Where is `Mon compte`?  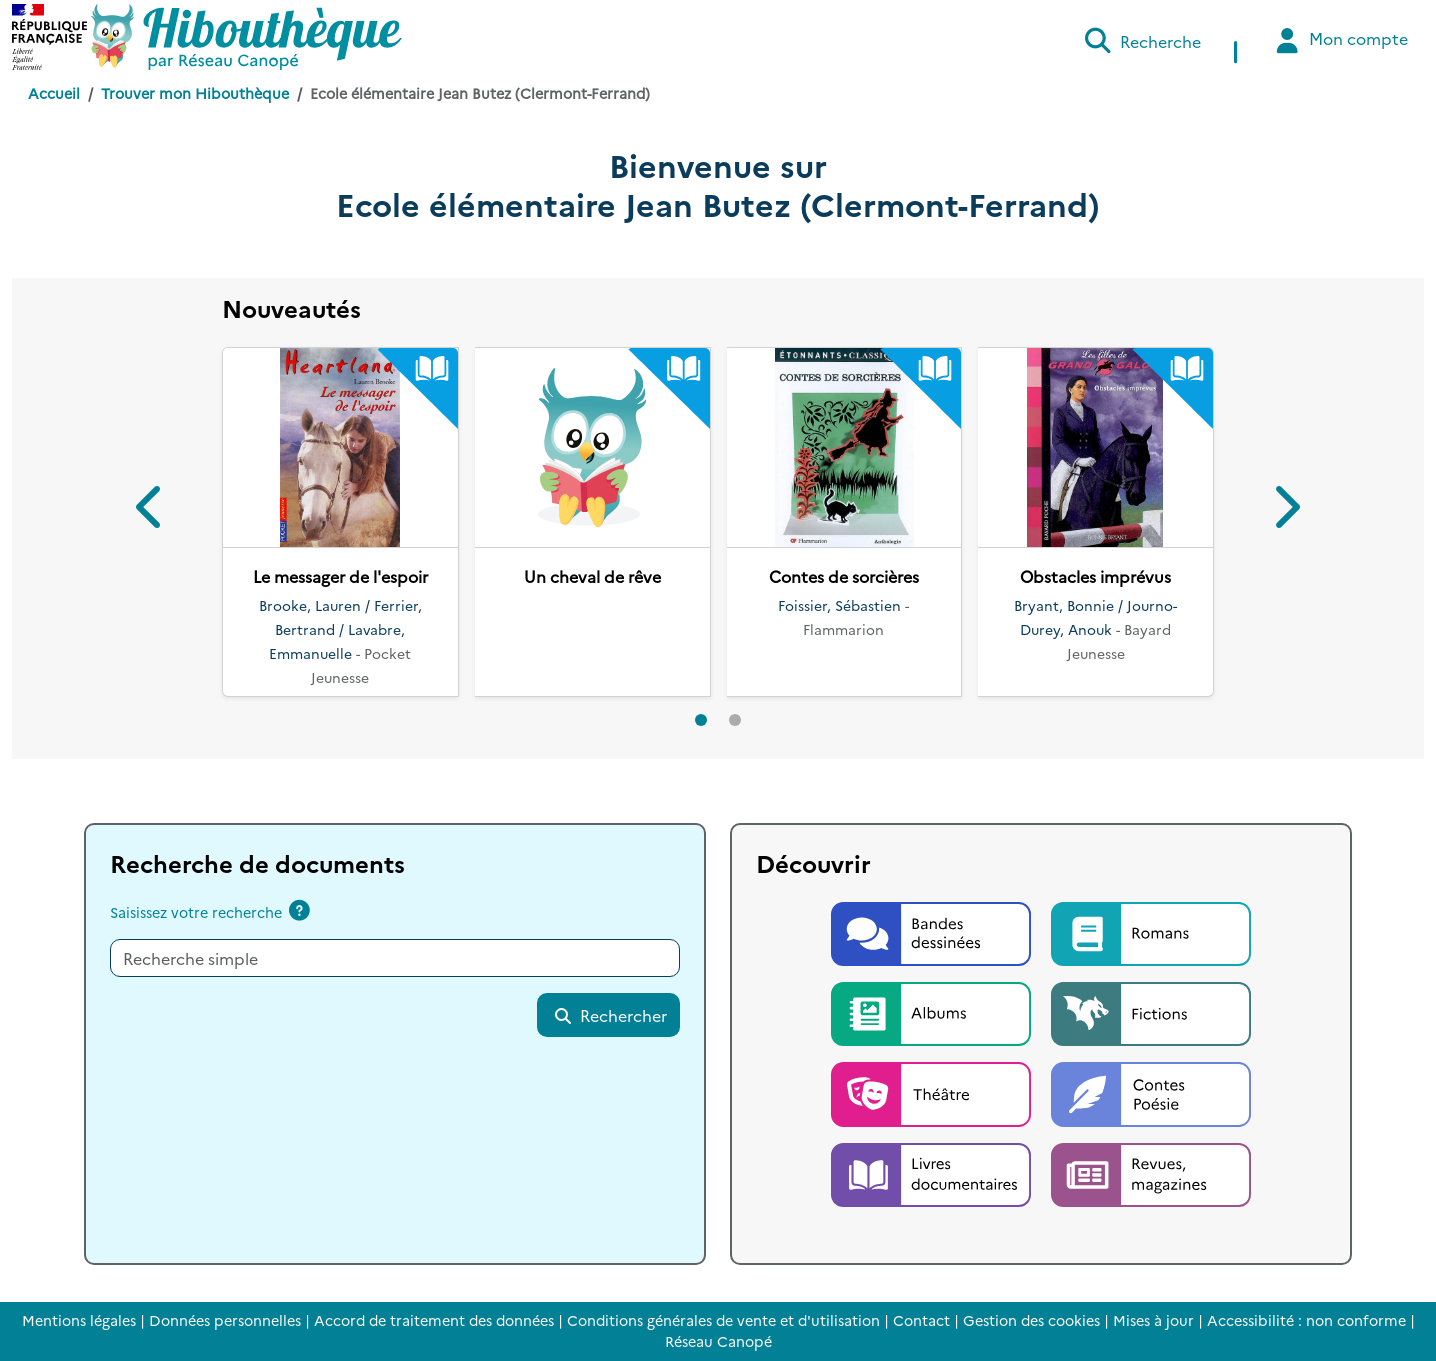 Mon compte is located at coordinates (1339, 40).